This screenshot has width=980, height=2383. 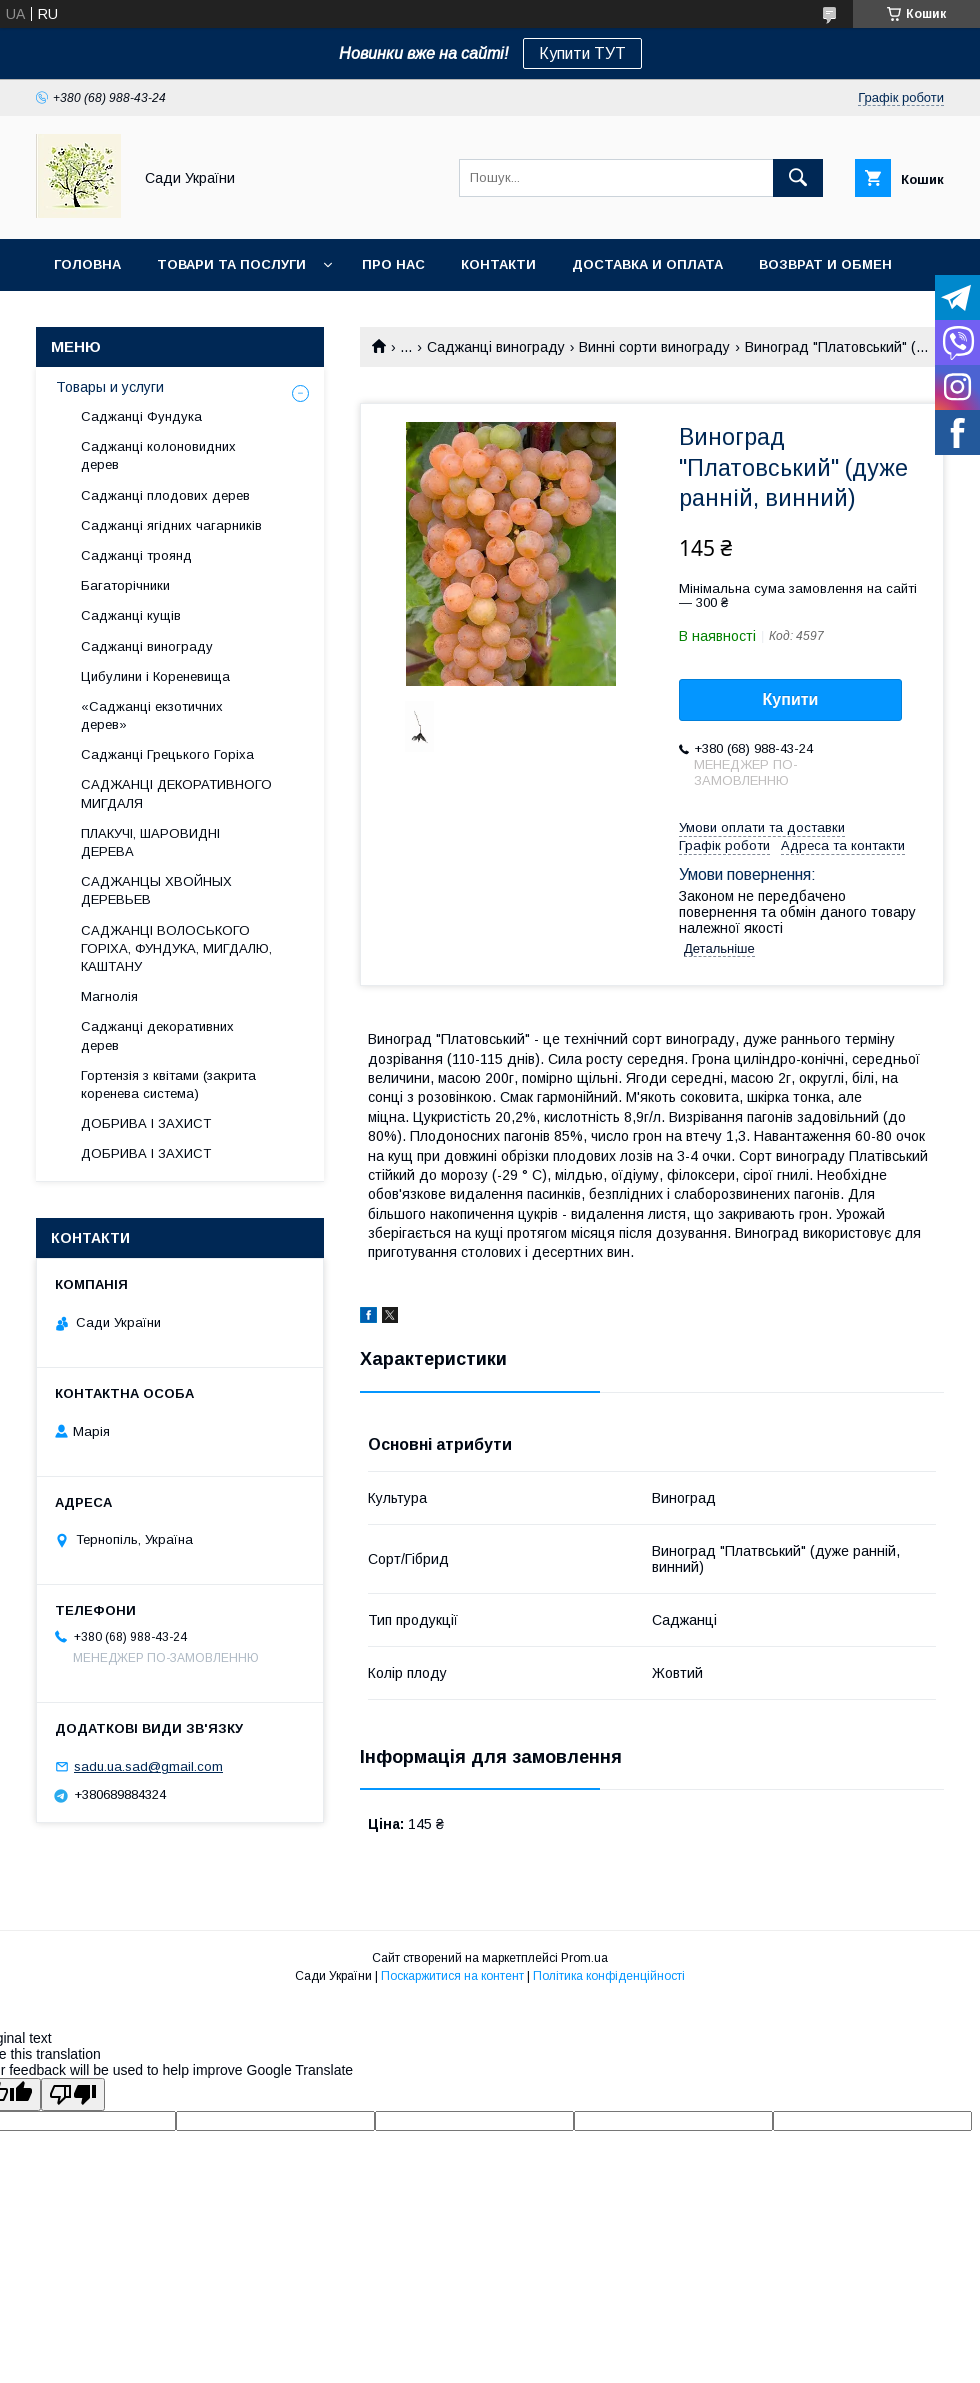 I want to click on Саджанці винограду, so click(x=496, y=347).